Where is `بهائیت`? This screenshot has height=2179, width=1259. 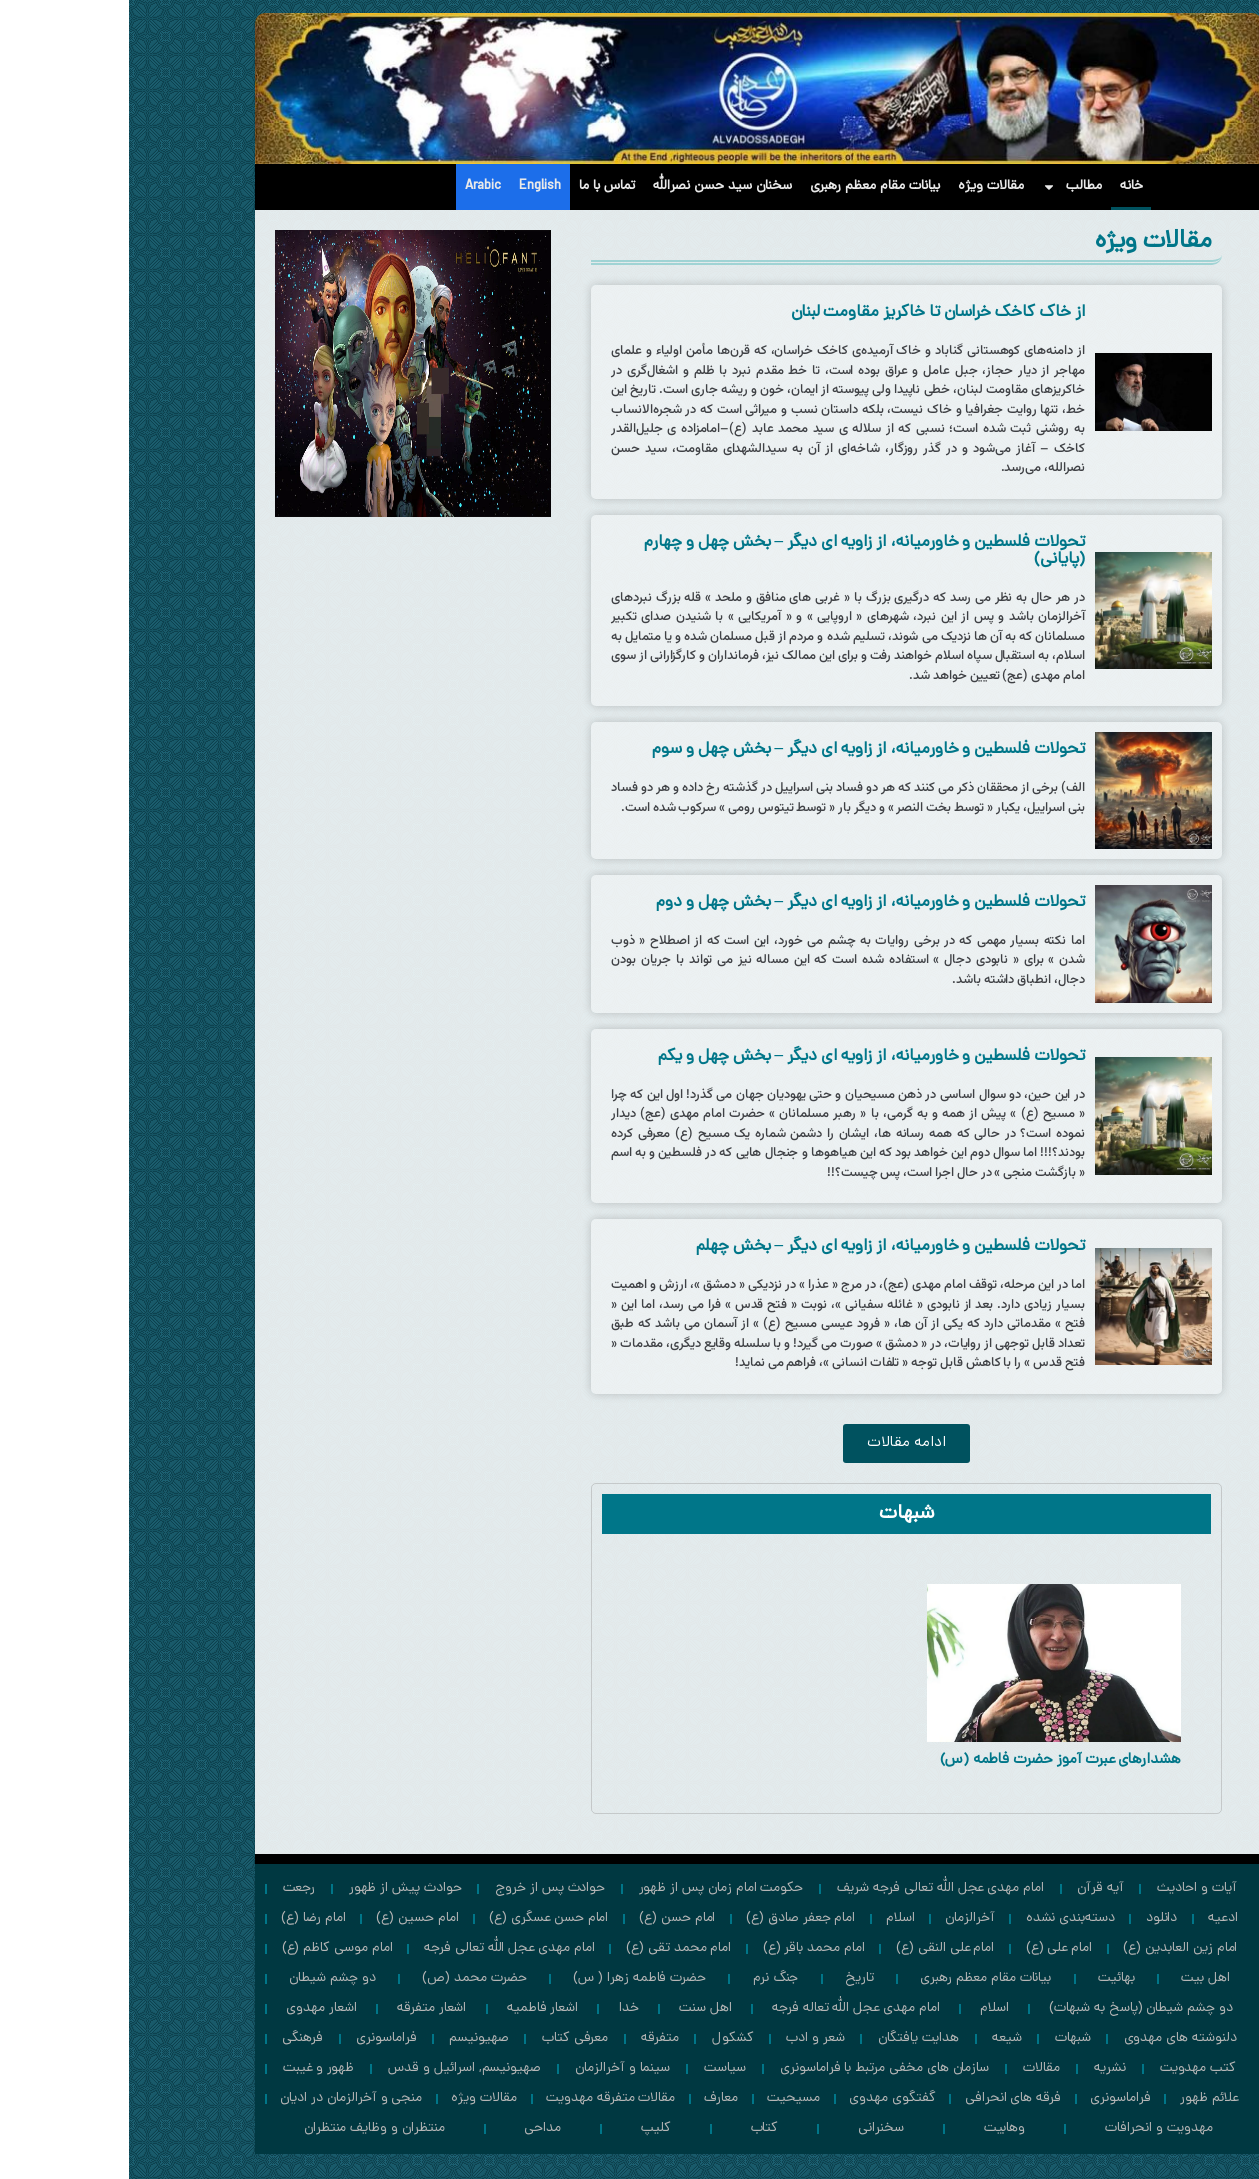 بهائیت is located at coordinates (987, 1978).